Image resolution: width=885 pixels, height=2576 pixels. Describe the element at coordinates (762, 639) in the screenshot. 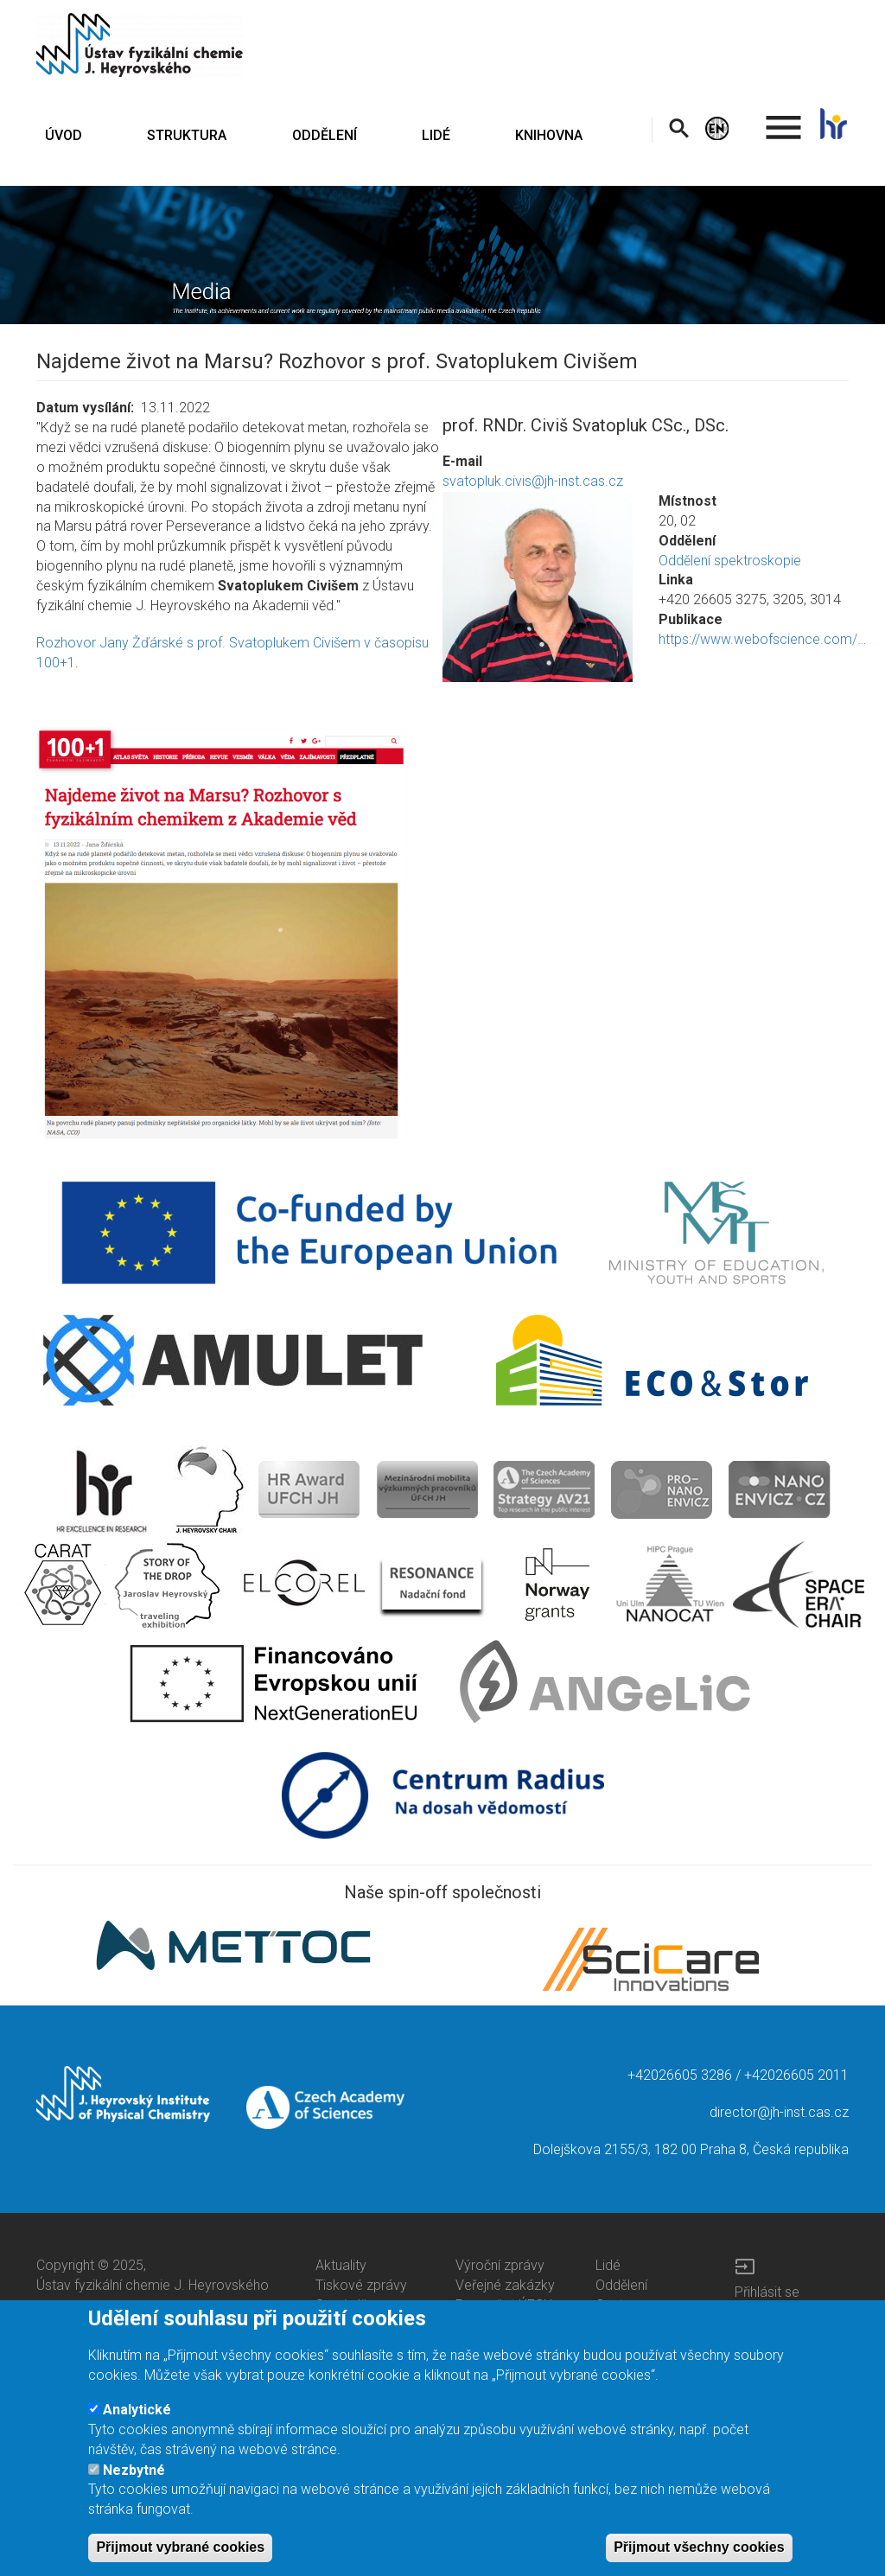

I see `https://www.webofscience.com/…` at that location.